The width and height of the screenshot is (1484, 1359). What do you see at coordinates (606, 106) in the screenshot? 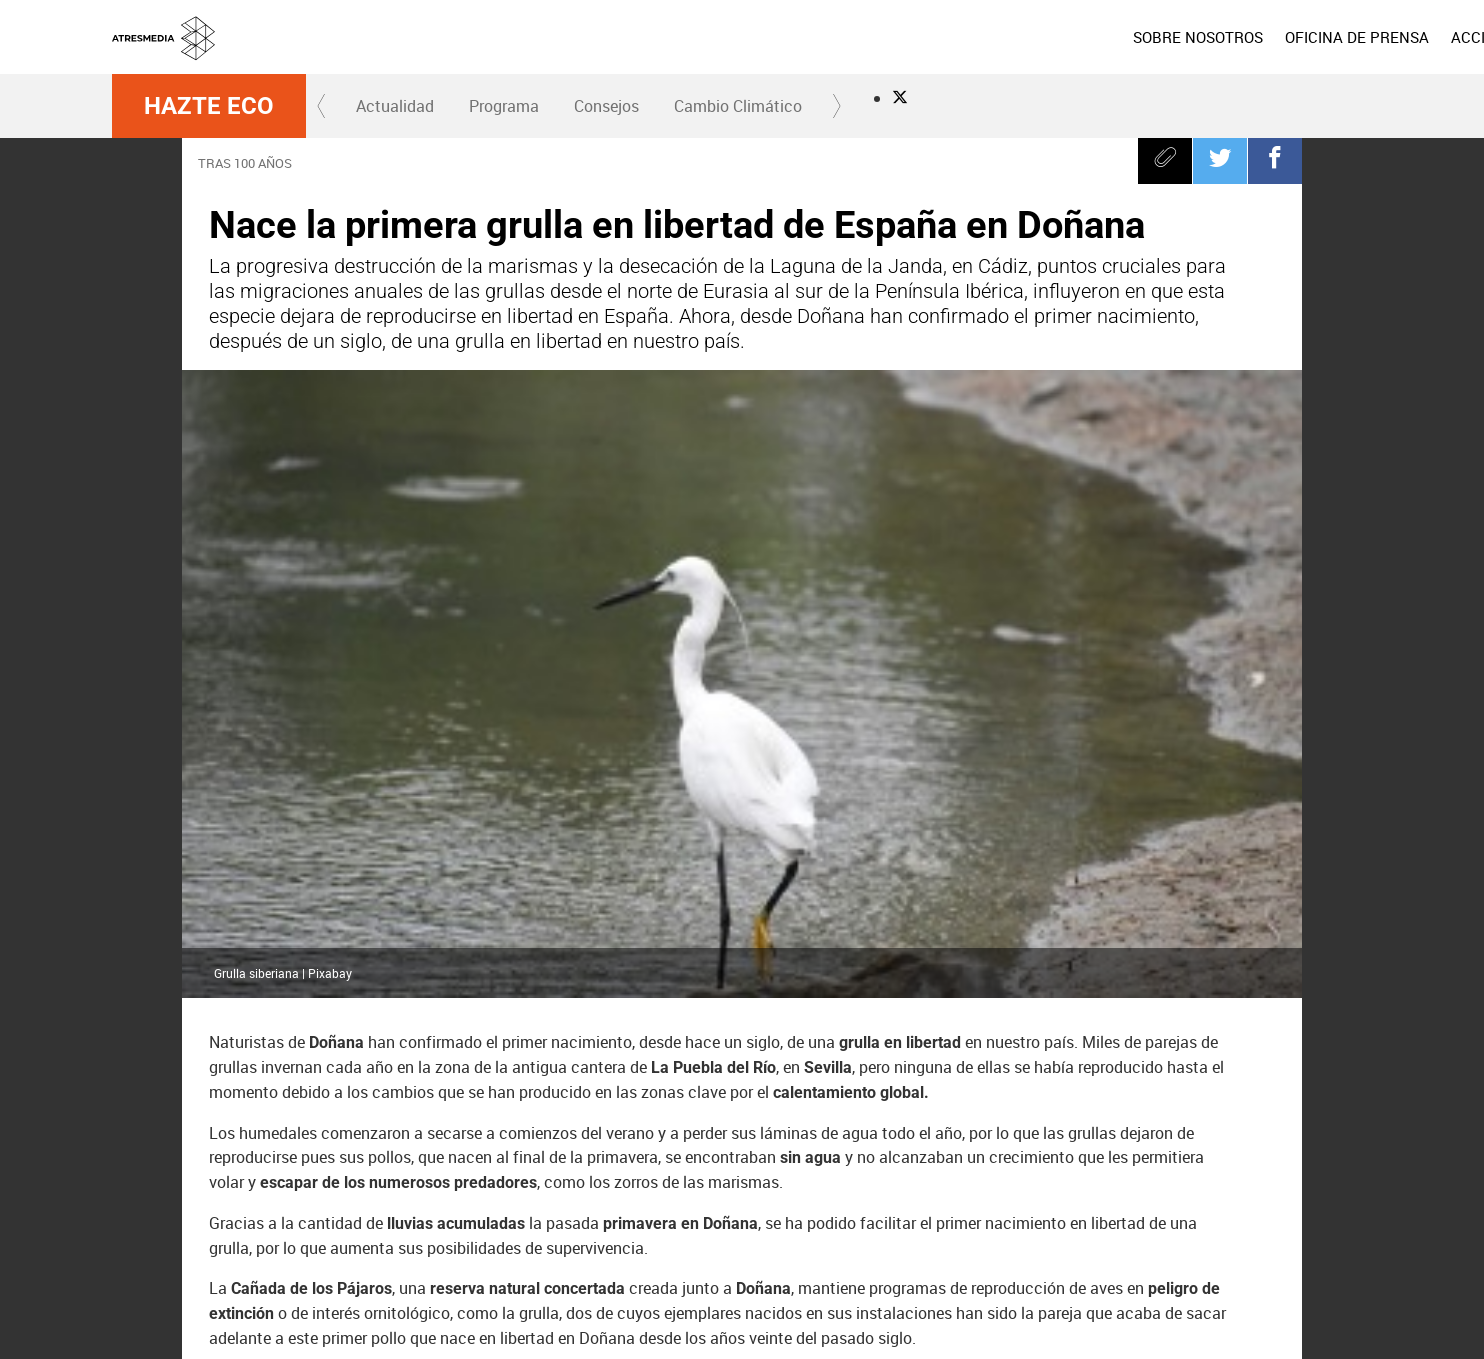
I see `Consejos` at bounding box center [606, 106].